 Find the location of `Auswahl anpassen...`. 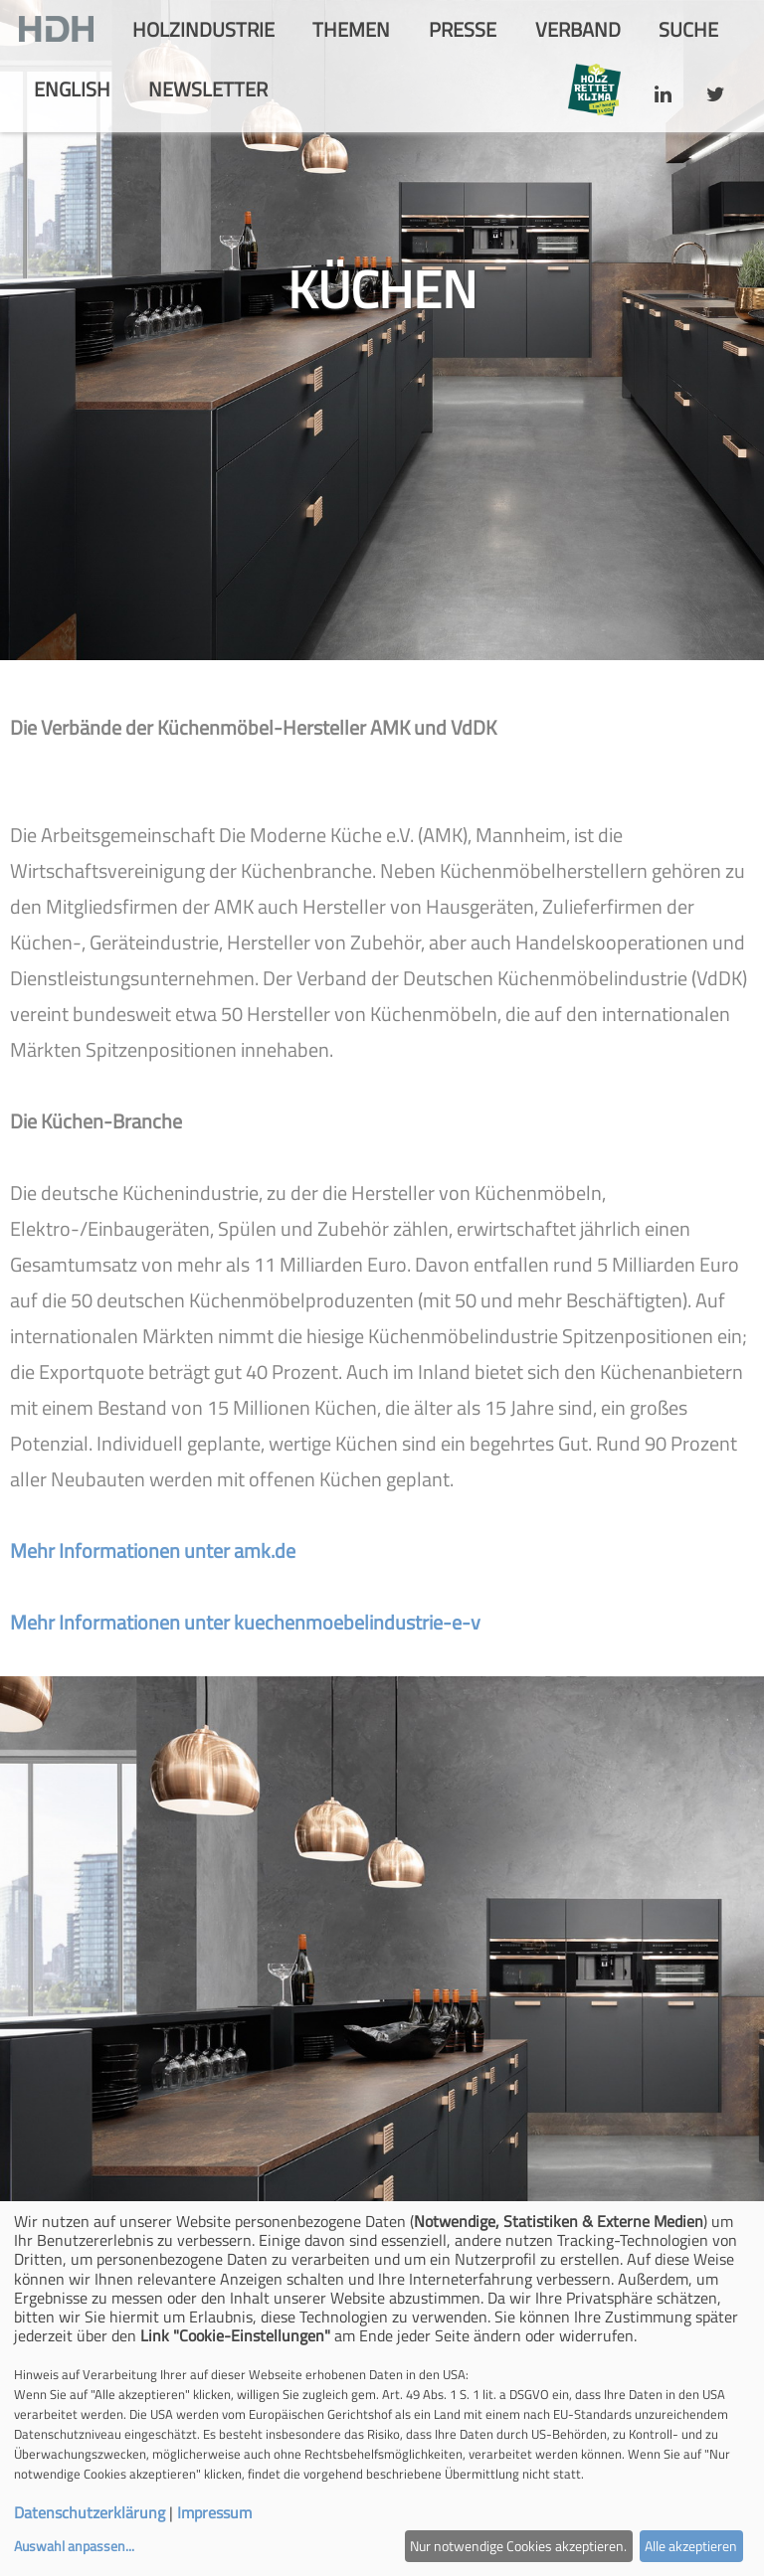

Auswahl anpassen... is located at coordinates (74, 2545).